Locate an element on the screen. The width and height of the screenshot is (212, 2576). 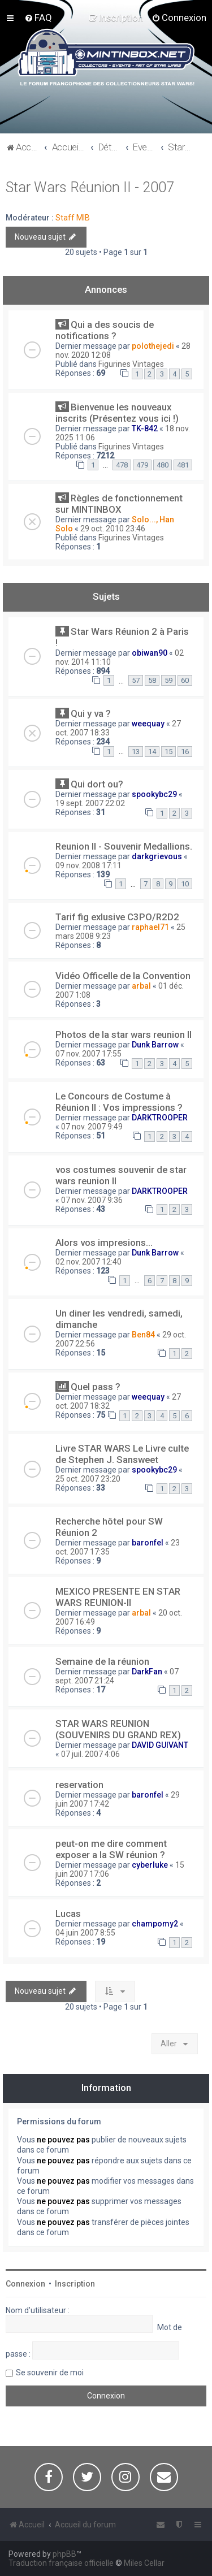
Ben84 is located at coordinates (143, 1334).